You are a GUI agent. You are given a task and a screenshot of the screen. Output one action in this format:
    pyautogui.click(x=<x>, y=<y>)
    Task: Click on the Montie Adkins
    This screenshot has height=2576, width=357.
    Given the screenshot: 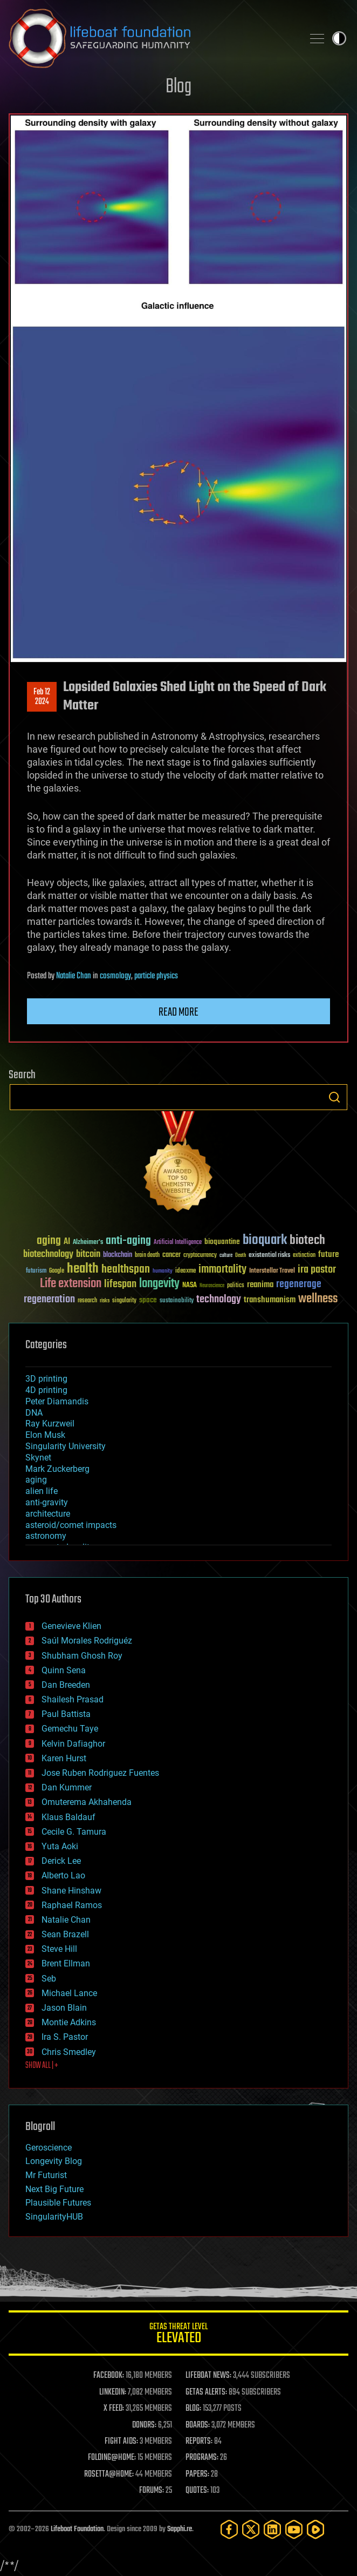 What is the action you would take?
    pyautogui.click(x=69, y=2022)
    